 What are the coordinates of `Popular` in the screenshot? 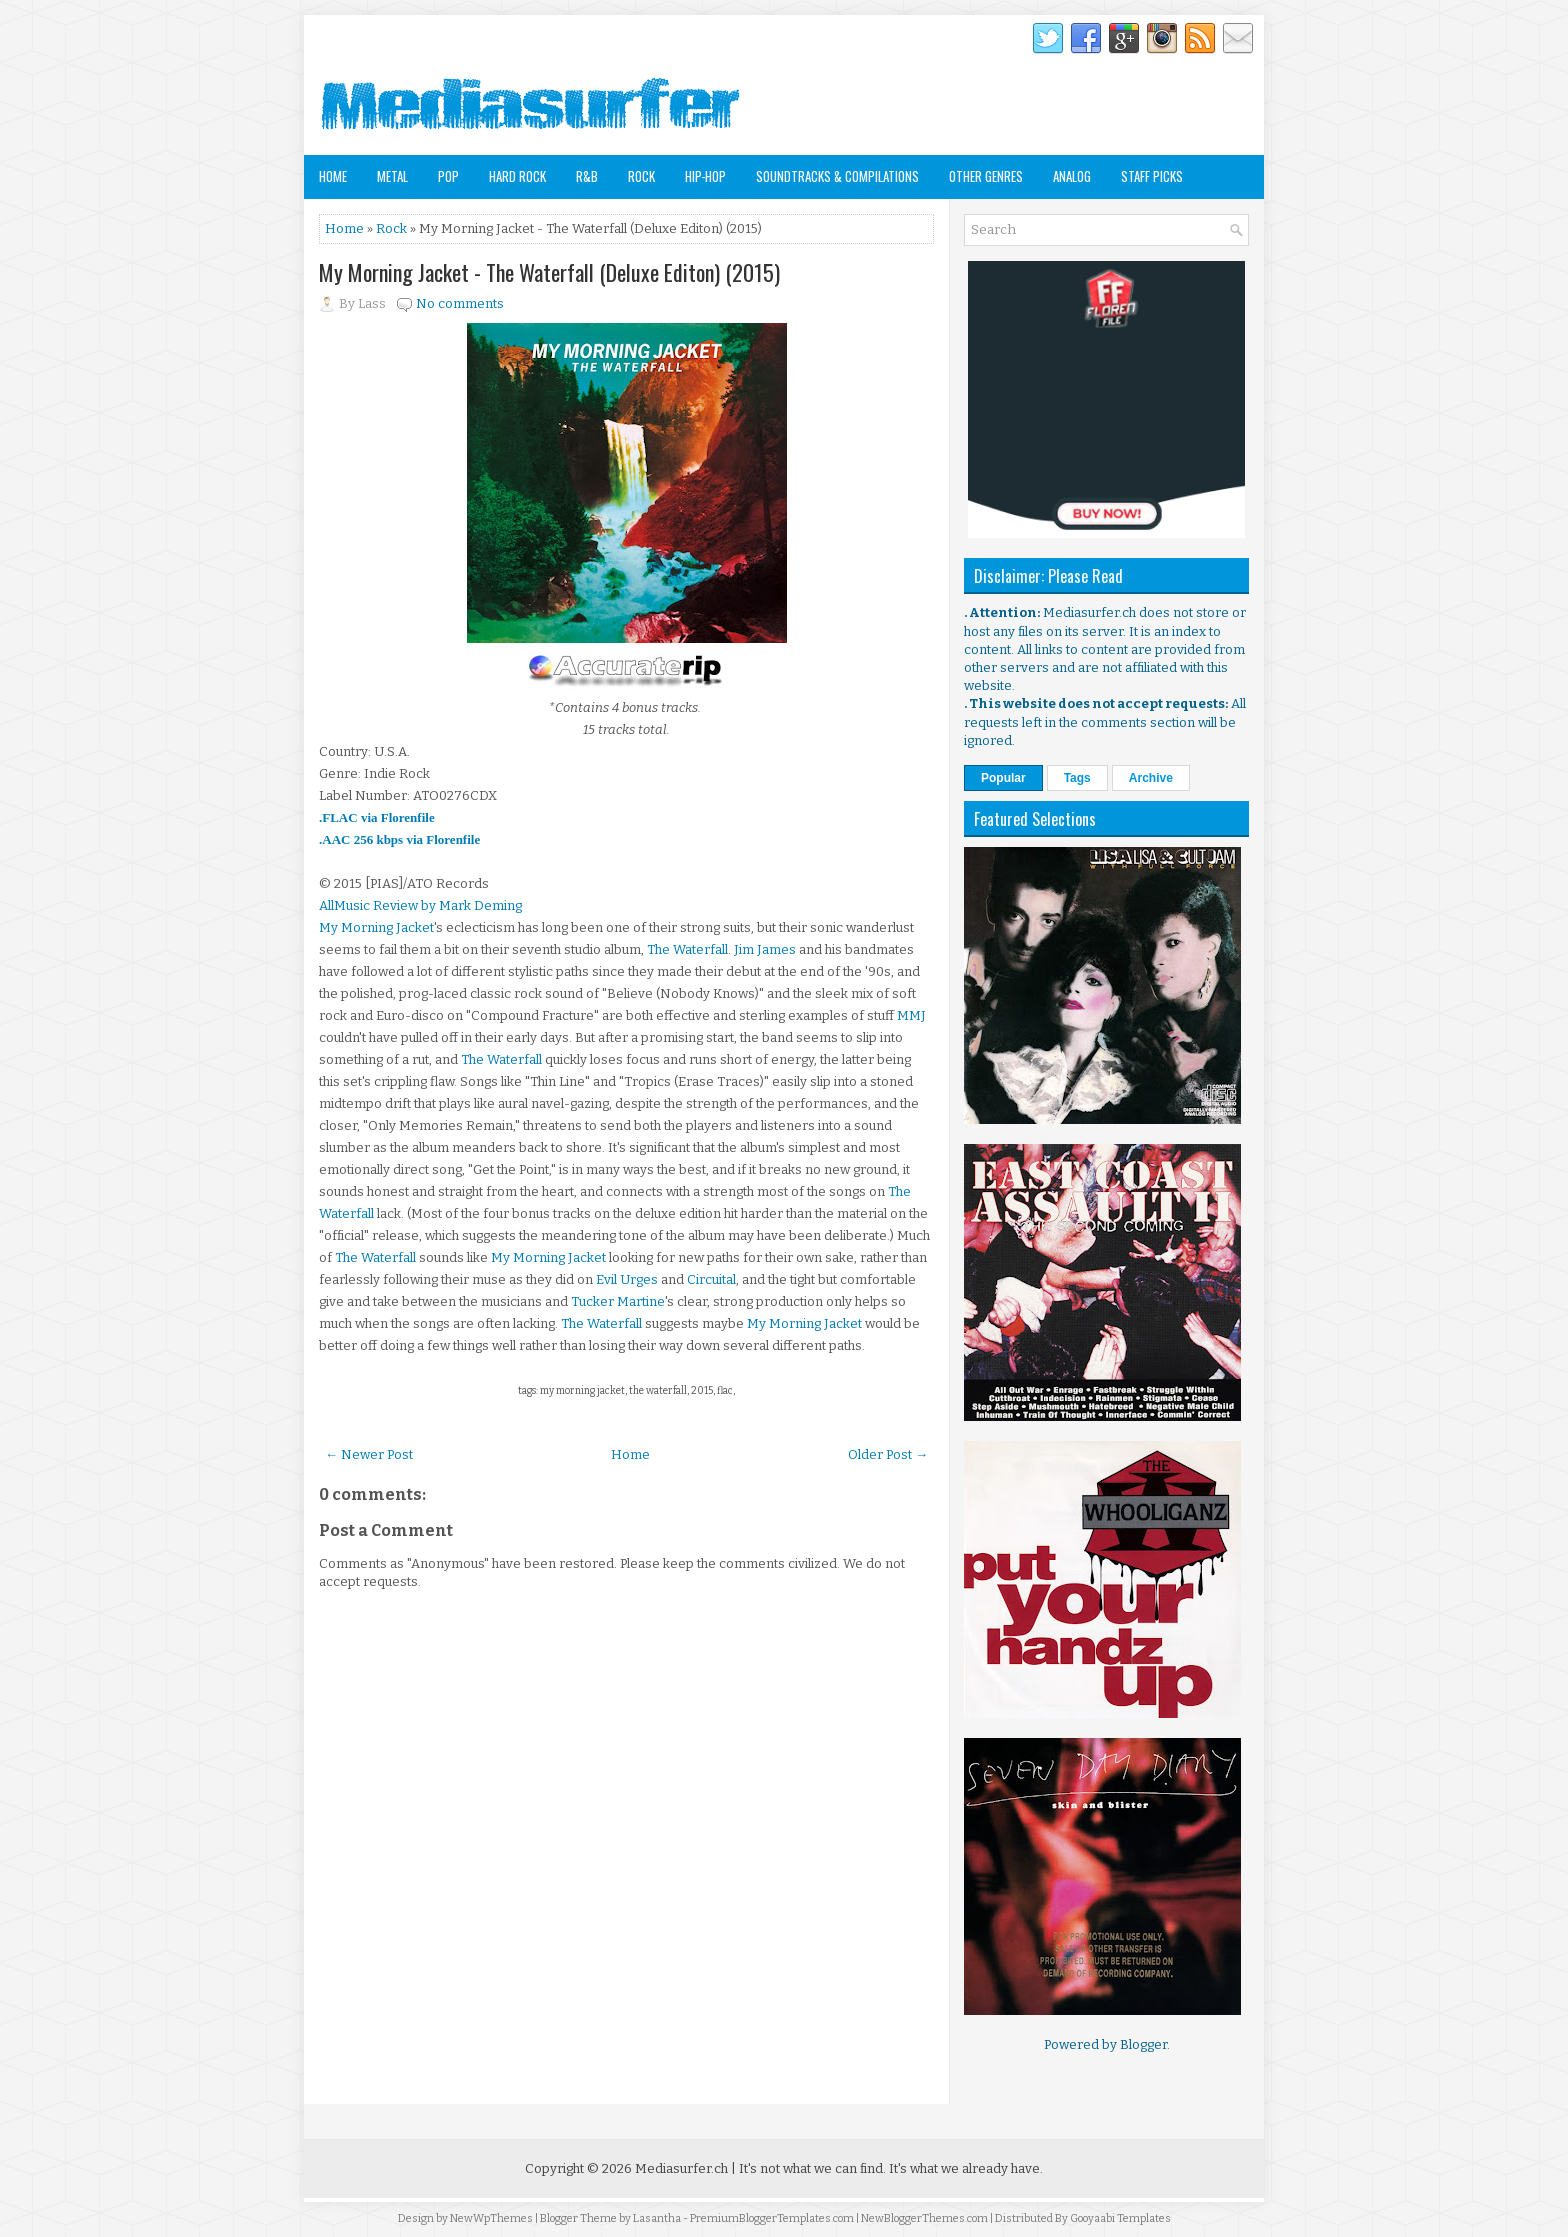 It's located at (1003, 778).